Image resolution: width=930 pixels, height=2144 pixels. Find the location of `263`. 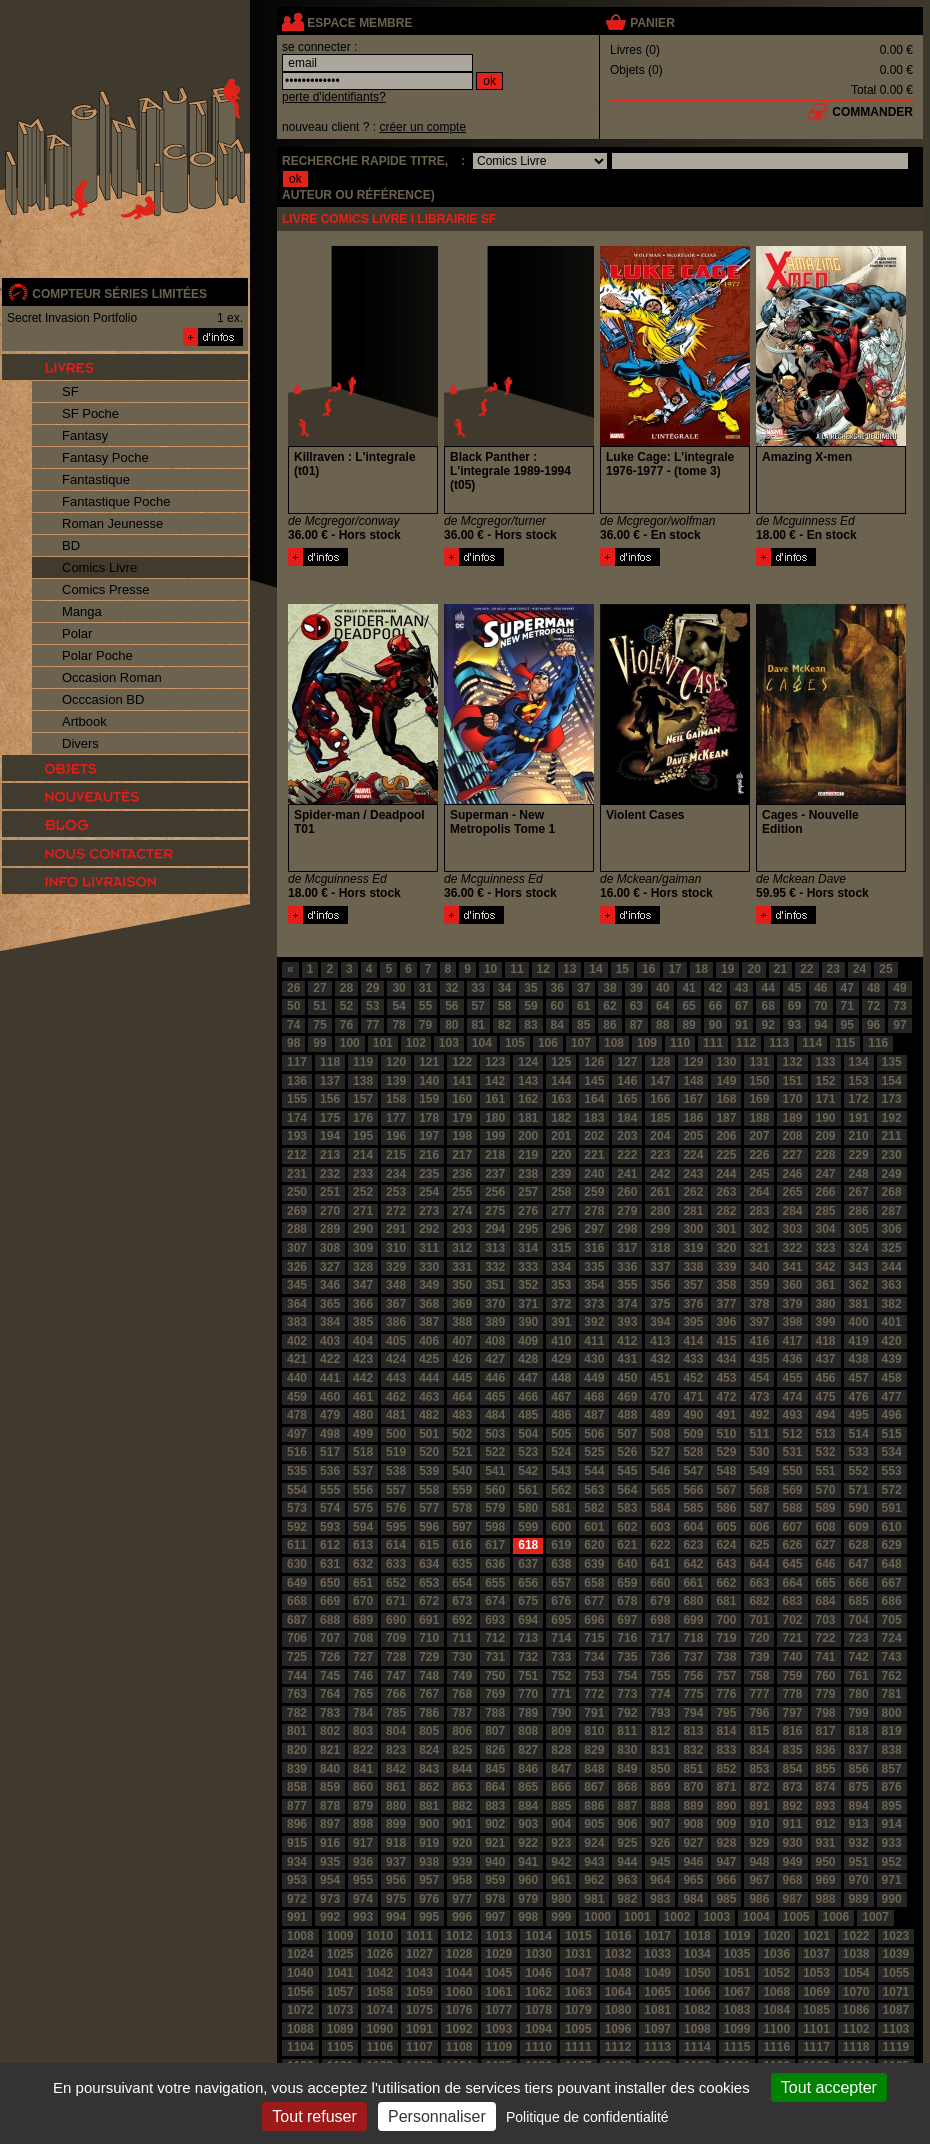

263 is located at coordinates (726, 1192).